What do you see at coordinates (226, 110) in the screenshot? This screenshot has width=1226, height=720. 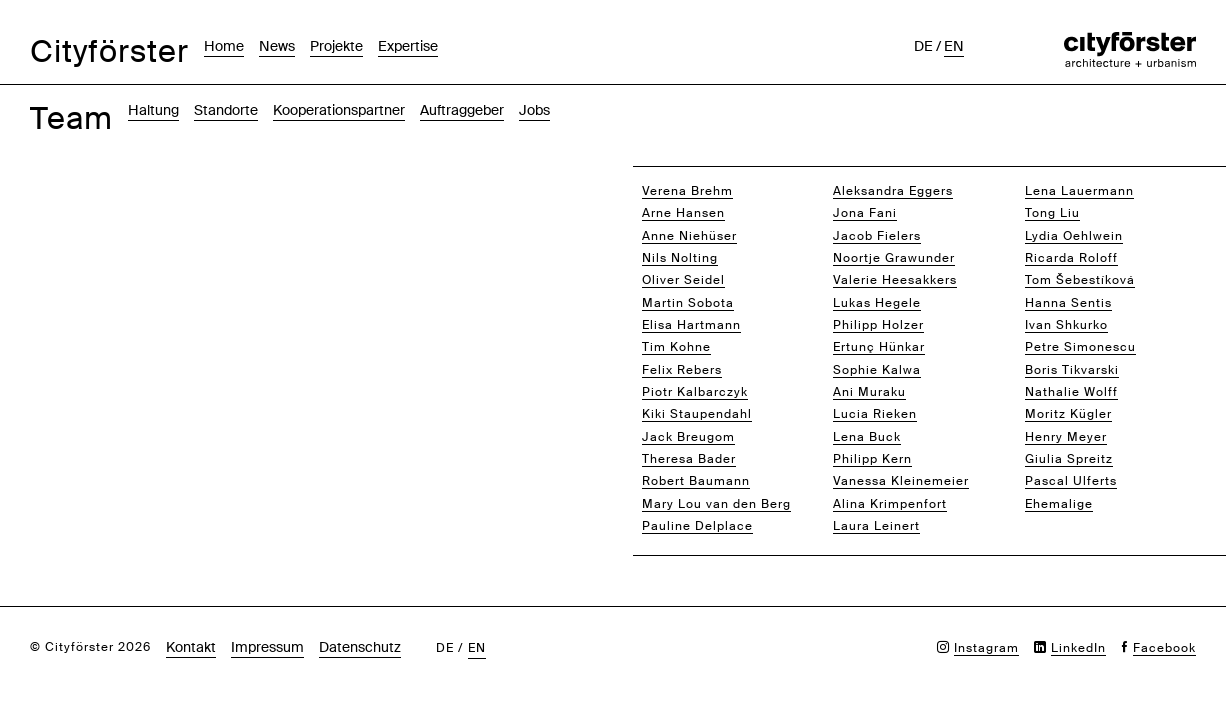 I see `Standorte` at bounding box center [226, 110].